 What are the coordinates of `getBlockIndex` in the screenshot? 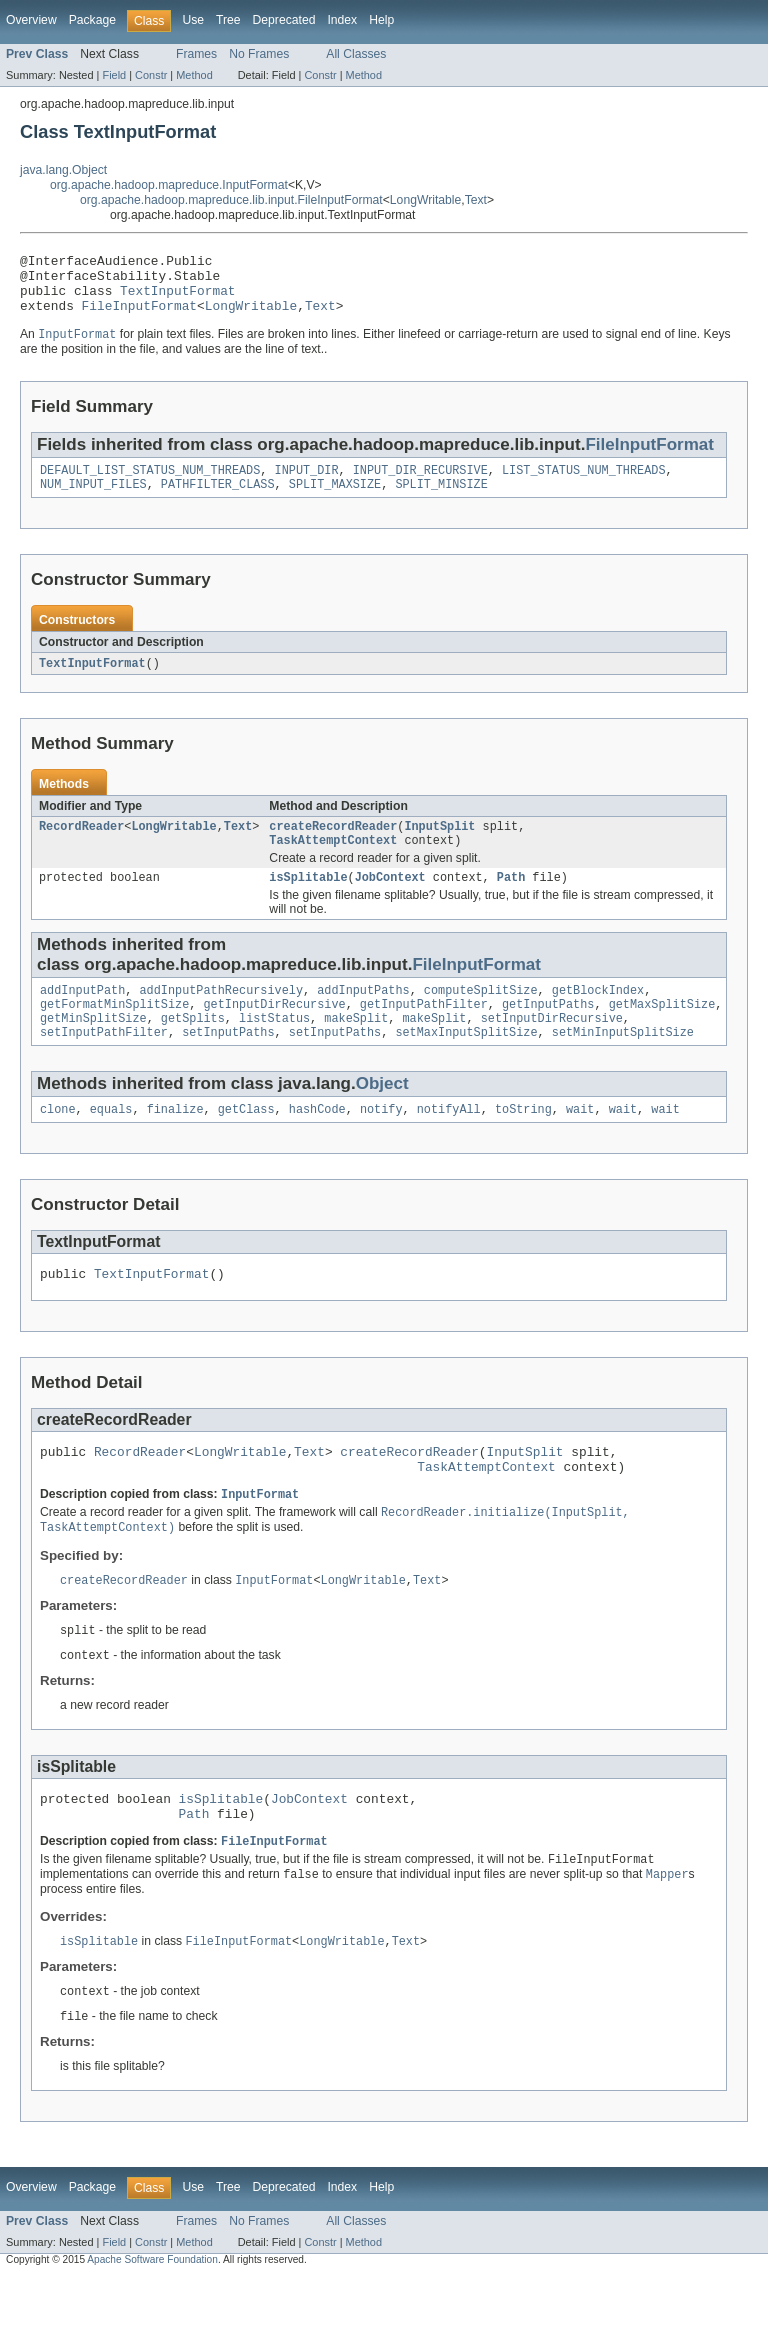 It's located at (598, 1016).